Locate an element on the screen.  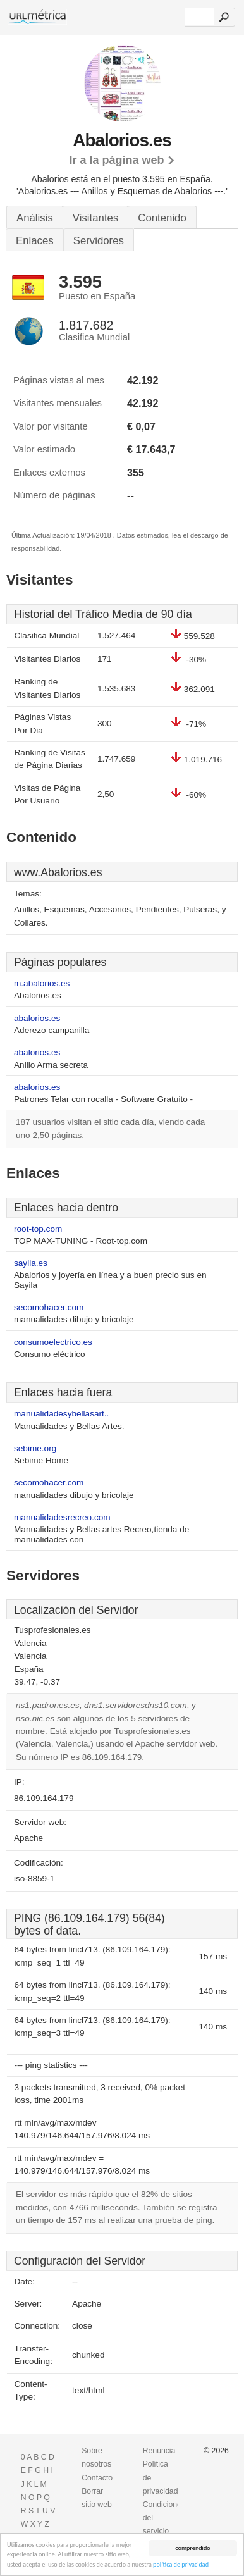
Renuncia is located at coordinates (159, 2450).